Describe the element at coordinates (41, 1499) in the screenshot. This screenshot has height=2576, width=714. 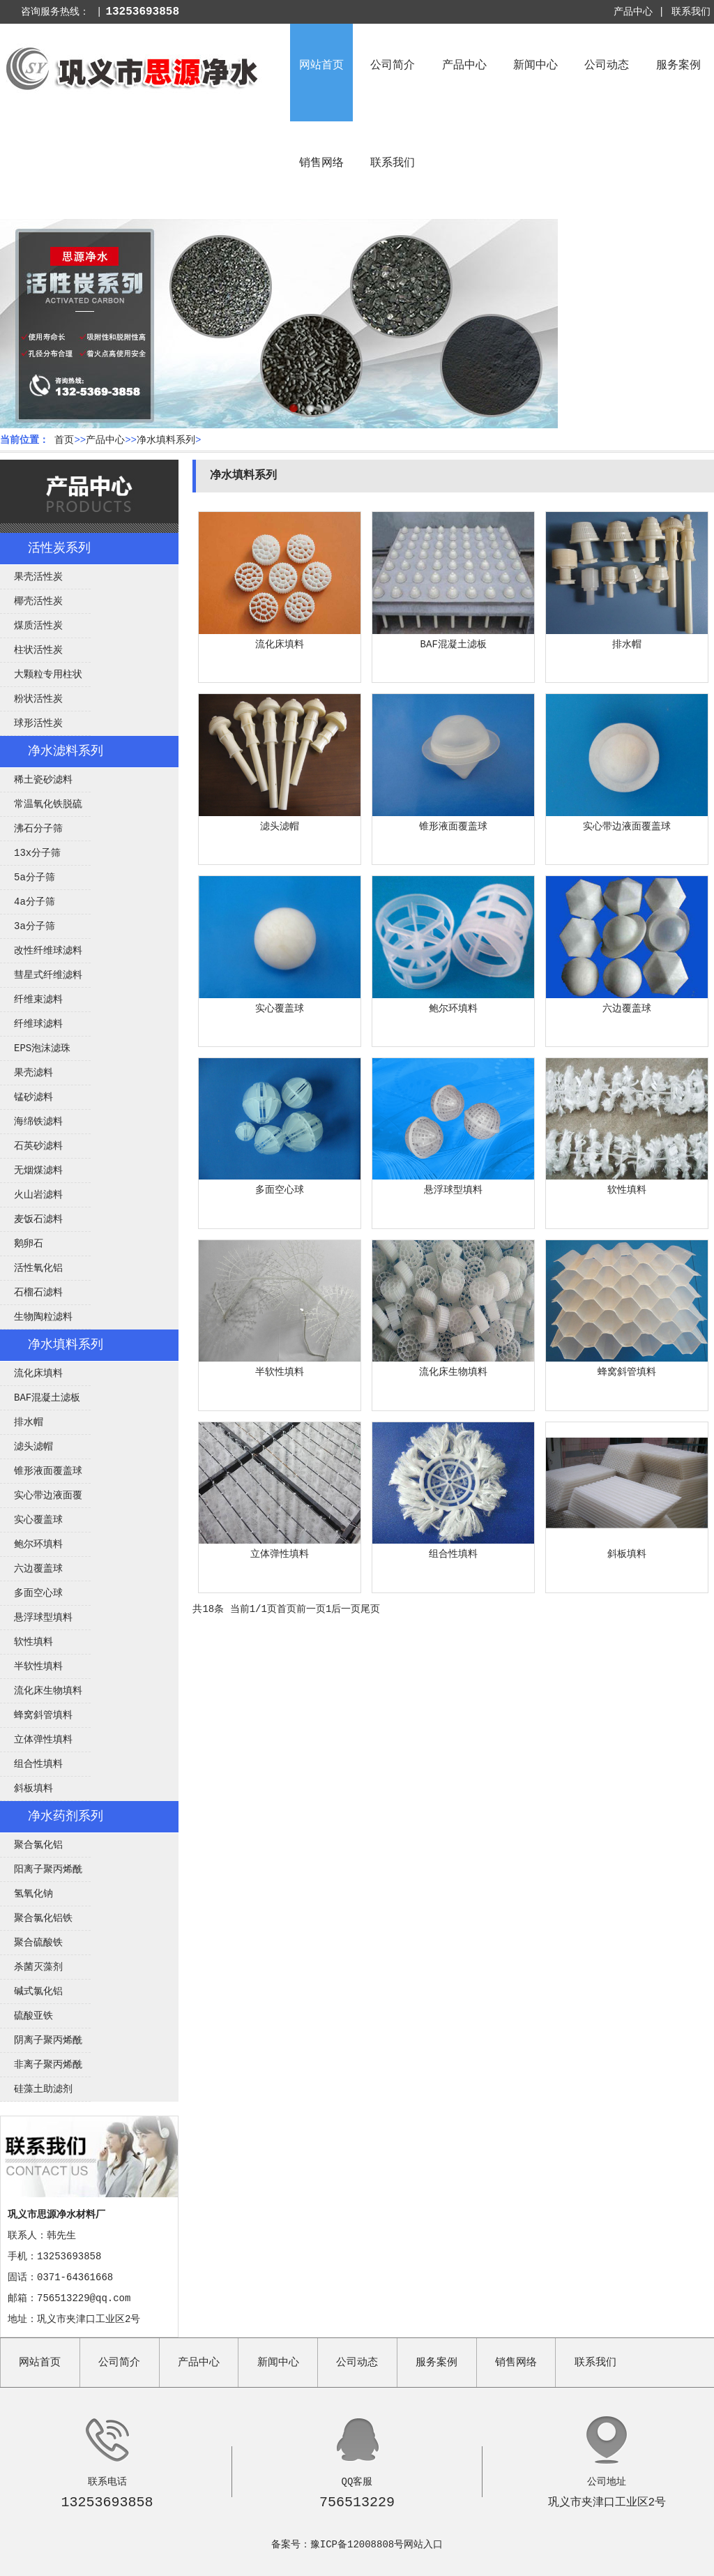
I see `实心带边液面覆盖球` at that location.